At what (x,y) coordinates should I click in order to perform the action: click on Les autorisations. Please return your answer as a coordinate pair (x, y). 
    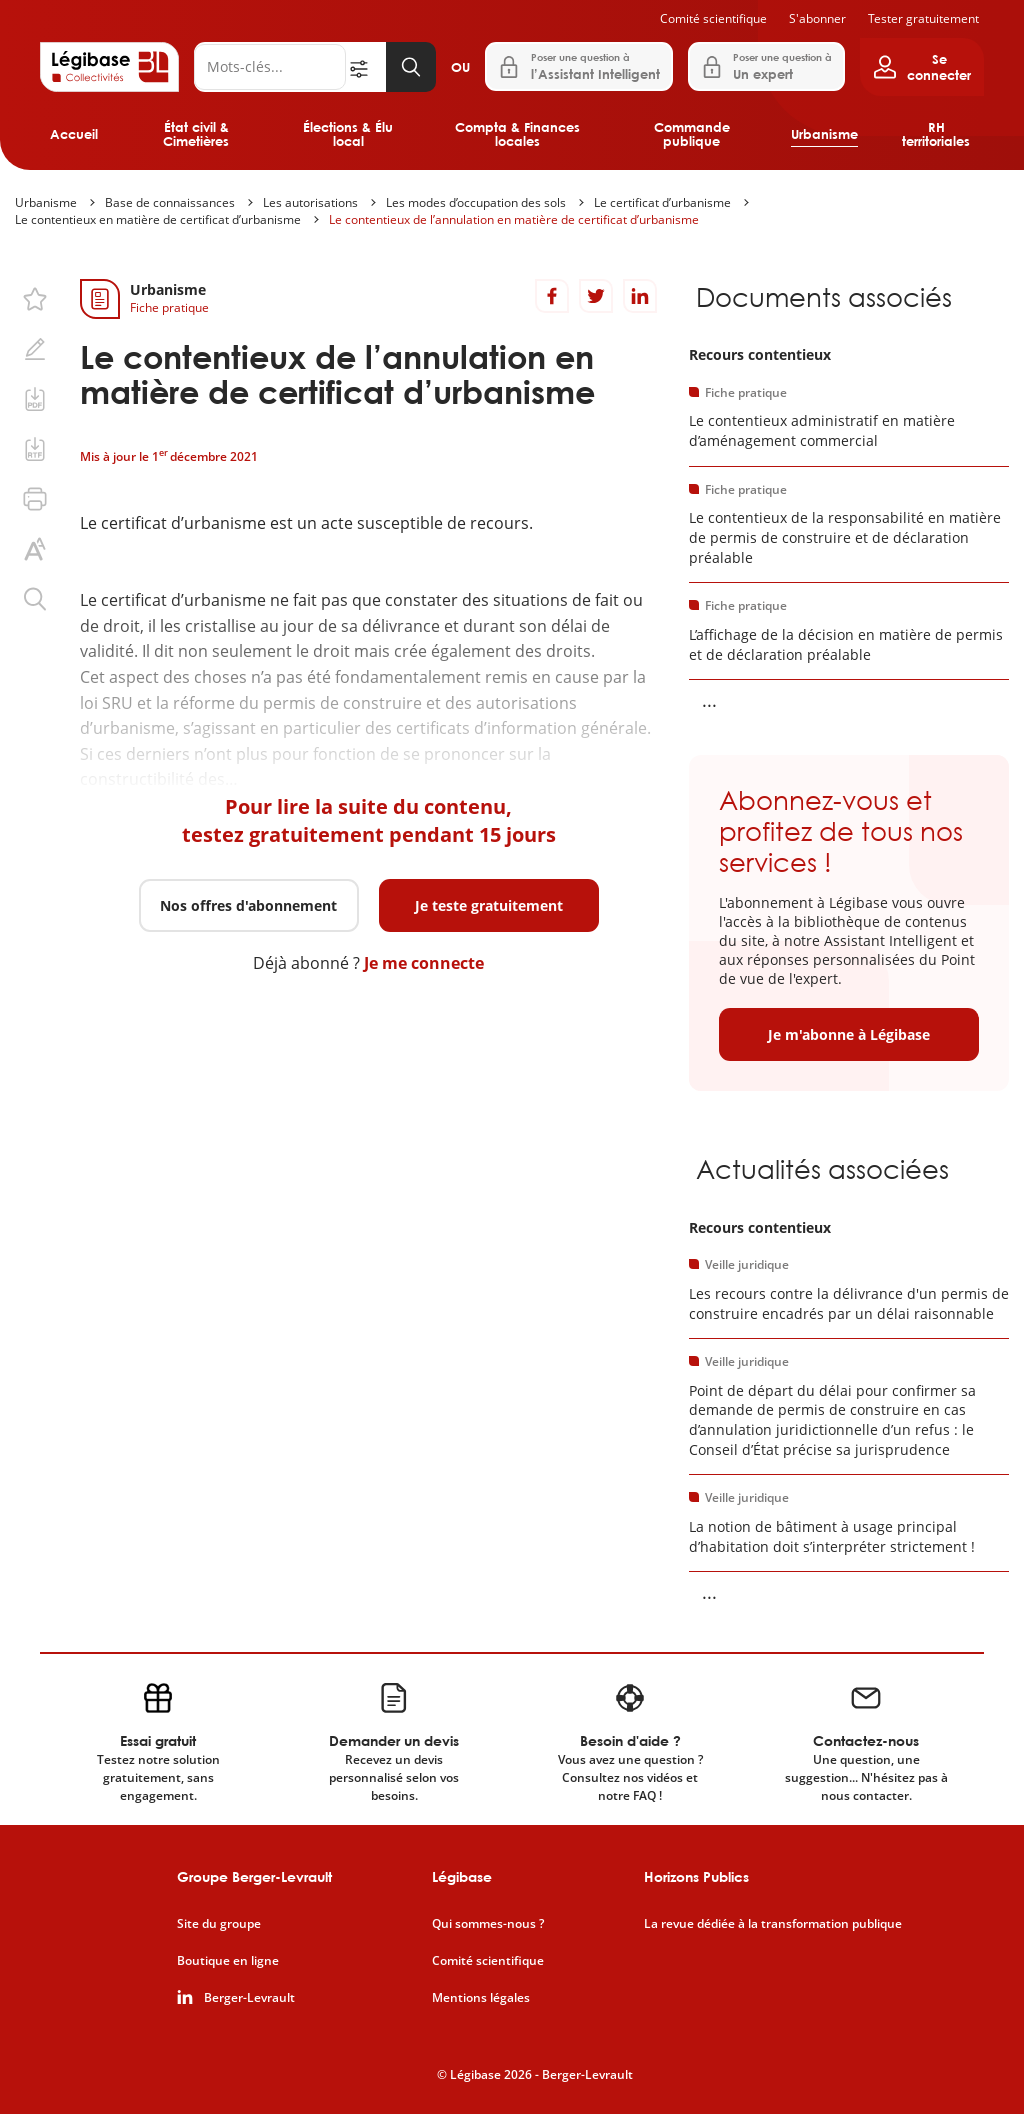
    Looking at the image, I should click on (310, 202).